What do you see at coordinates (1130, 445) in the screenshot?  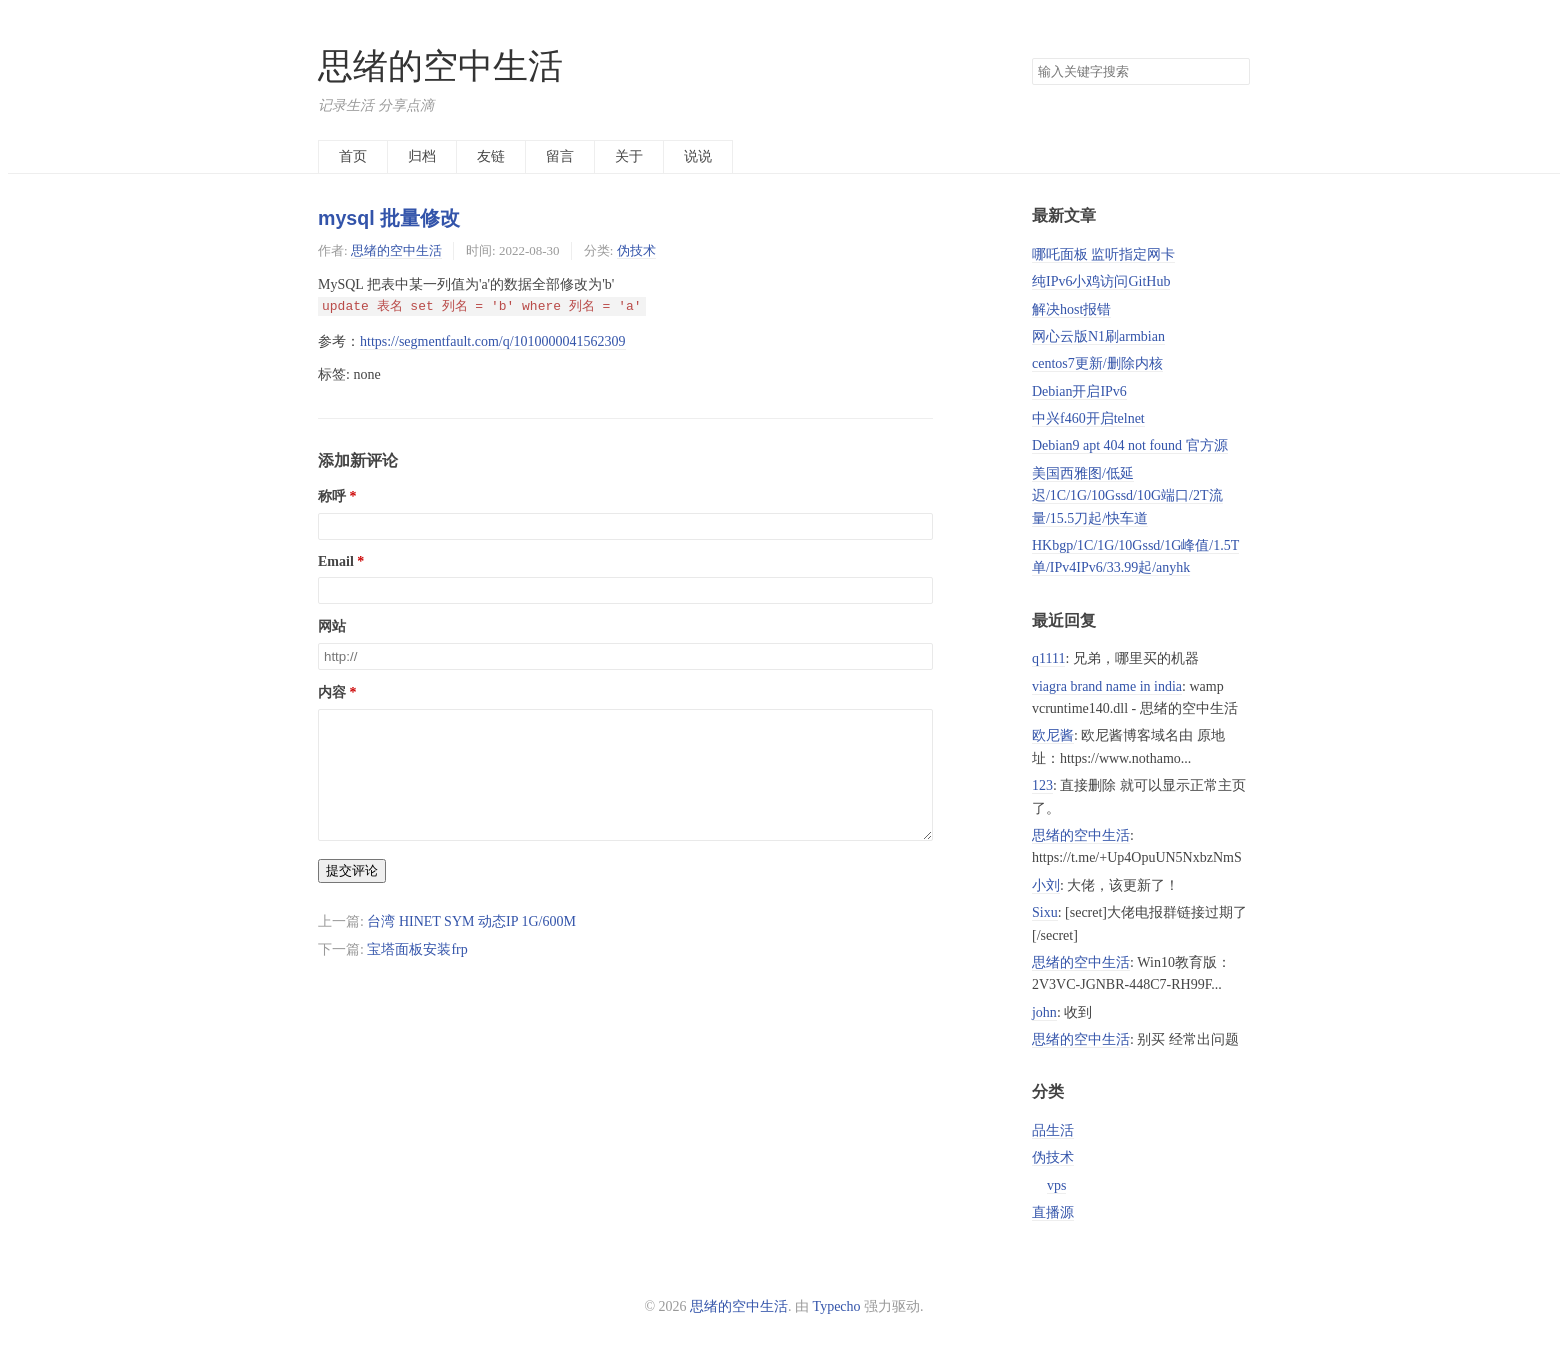 I see `Debian9 apt 404 not found 官方源` at bounding box center [1130, 445].